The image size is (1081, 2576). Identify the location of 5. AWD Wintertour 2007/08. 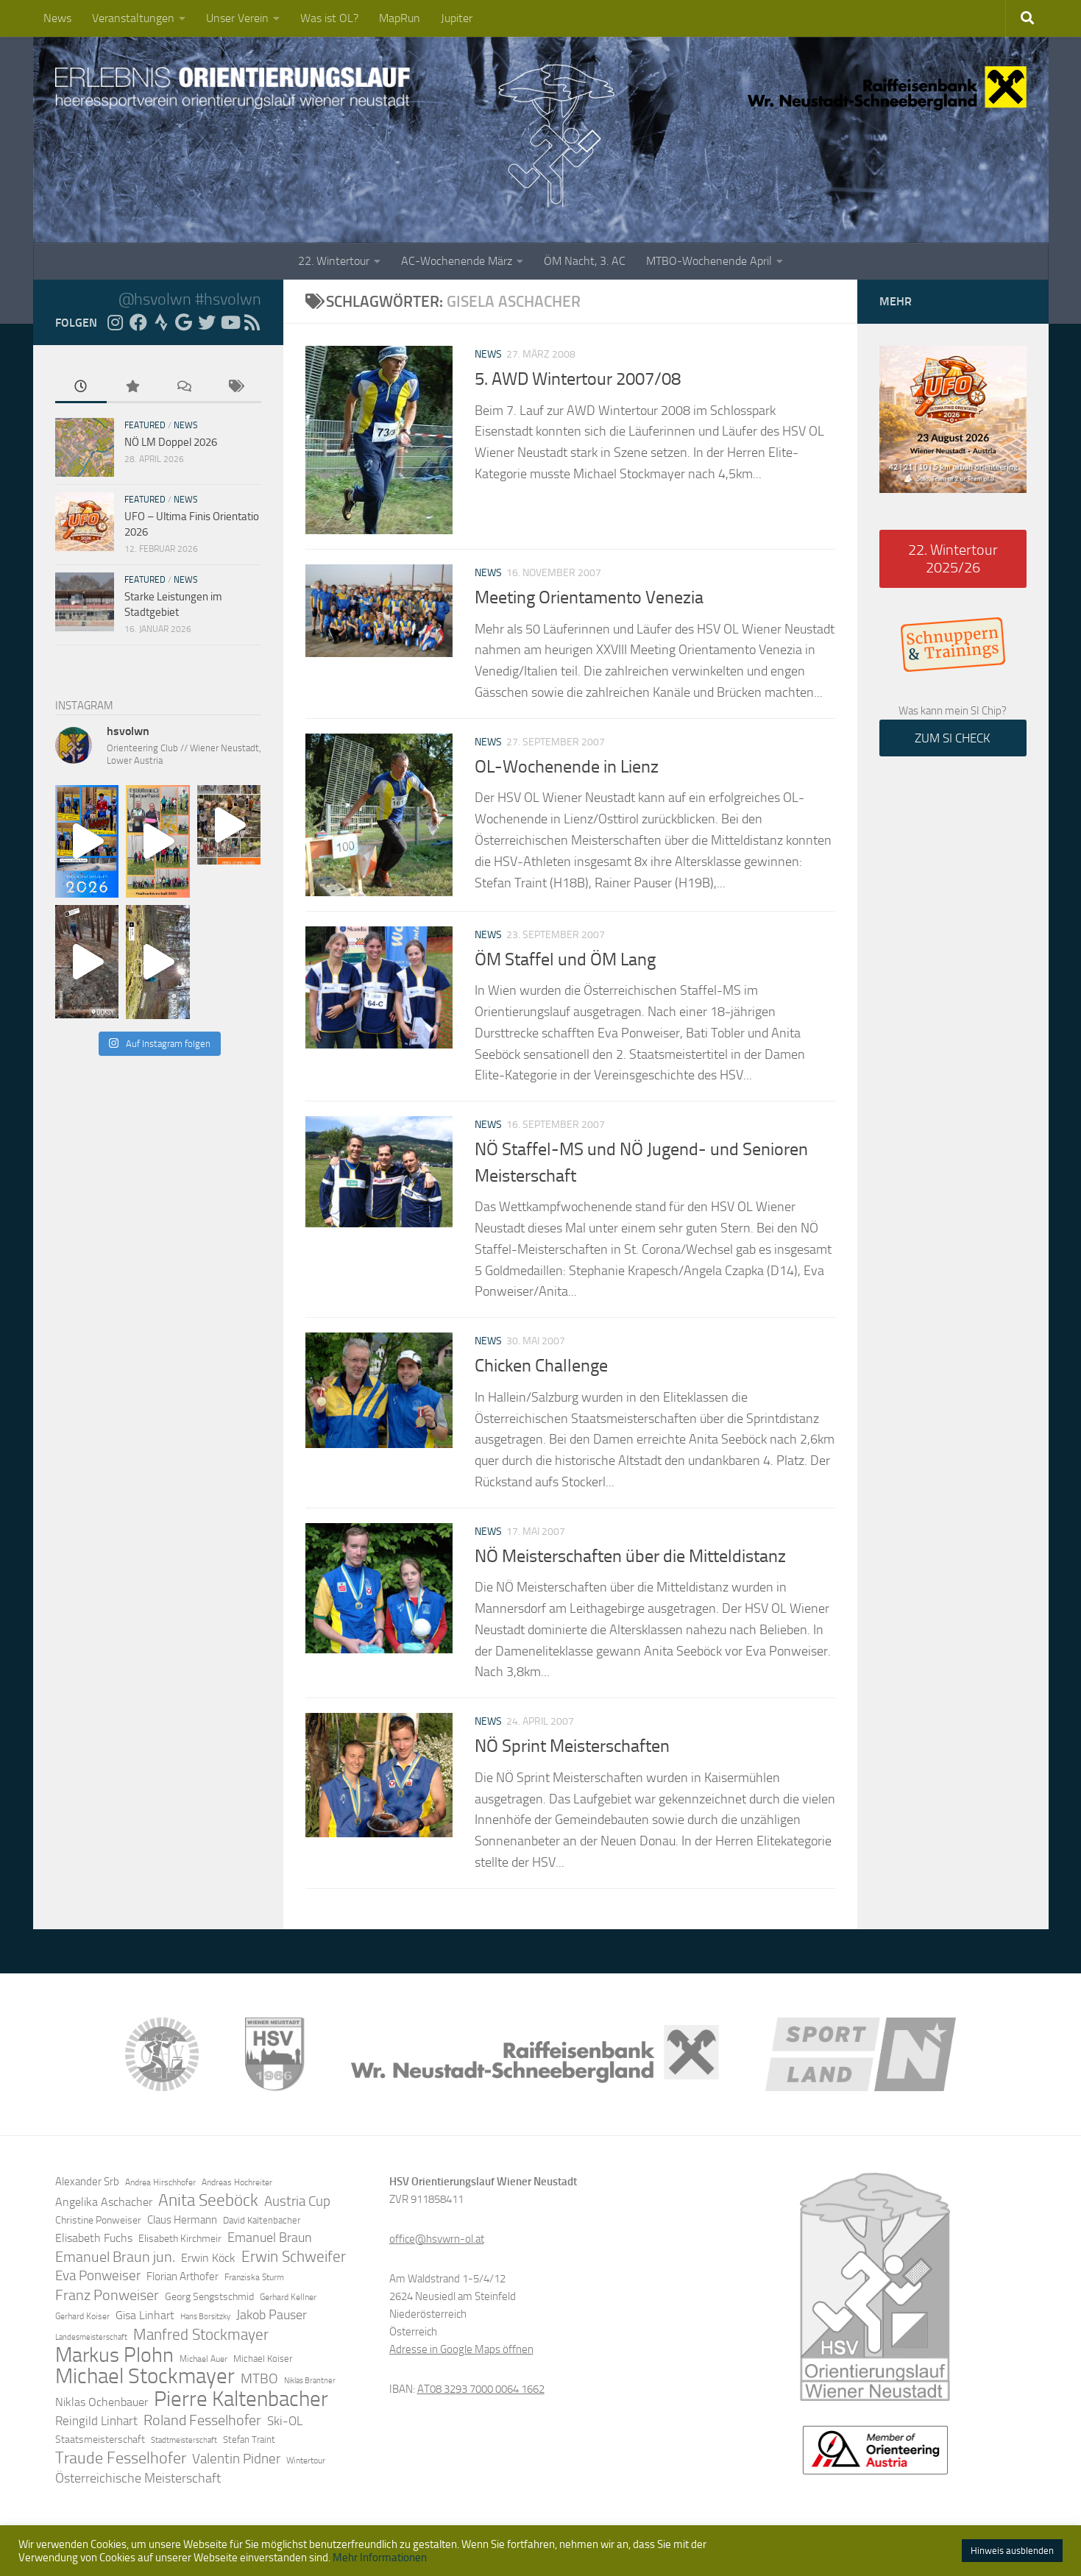
(578, 379).